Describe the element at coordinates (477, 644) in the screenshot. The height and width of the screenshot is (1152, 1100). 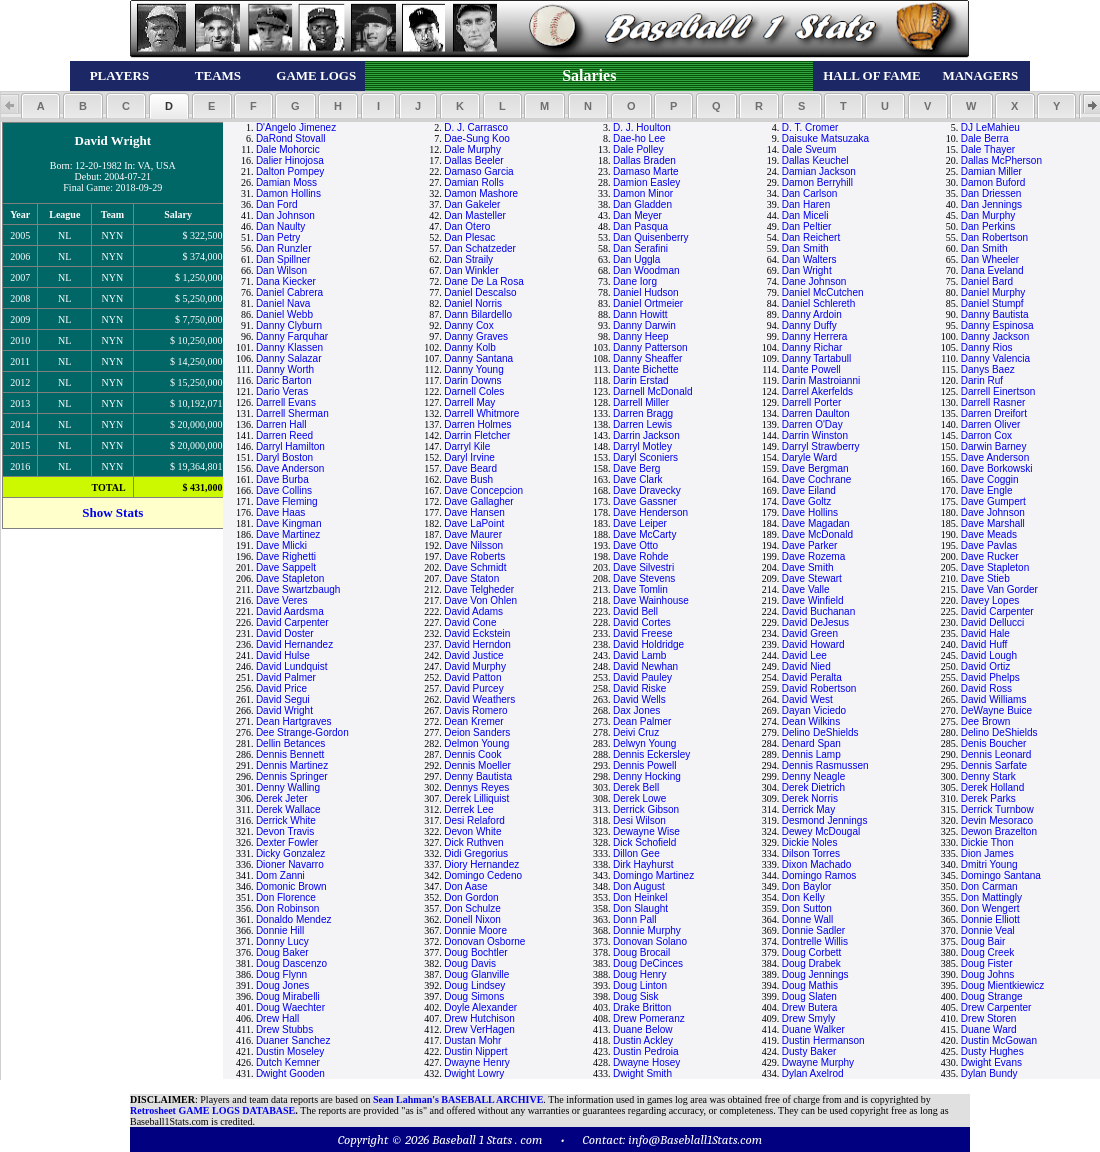
I see `David Herndon` at that location.